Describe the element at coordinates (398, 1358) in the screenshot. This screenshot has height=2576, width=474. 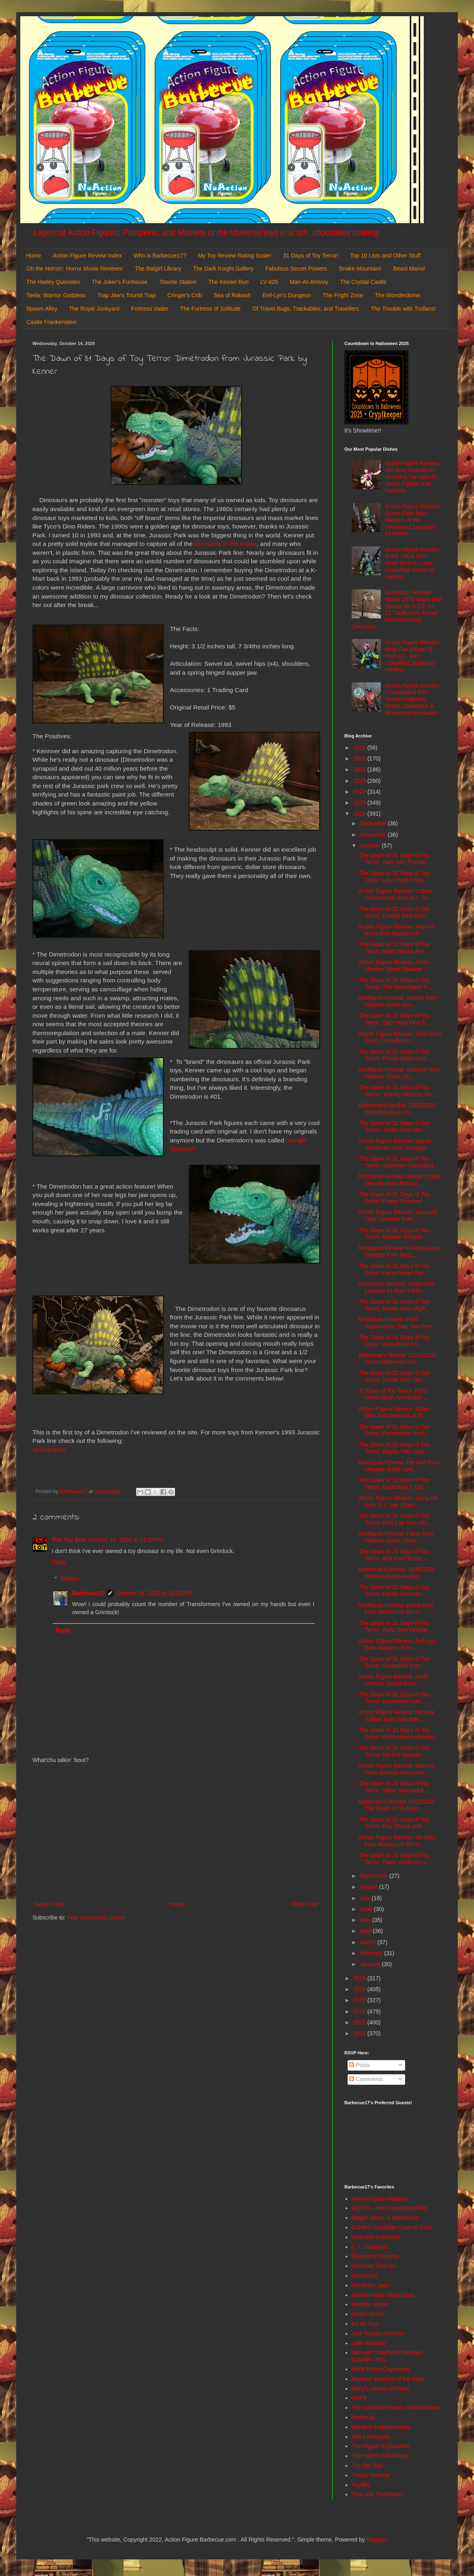
I see `Barbecue's Bonfire 10/16/2020: More Halloween Fun ...` at that location.